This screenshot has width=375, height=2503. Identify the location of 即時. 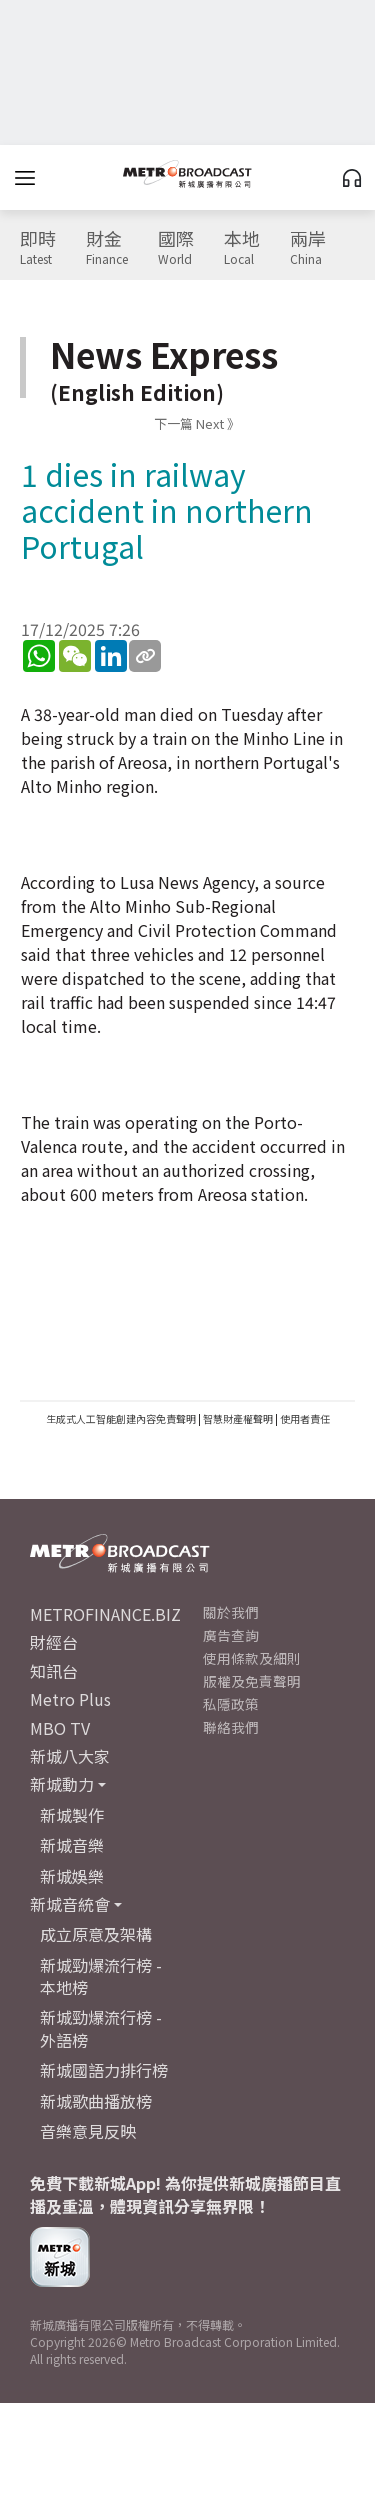
(38, 248).